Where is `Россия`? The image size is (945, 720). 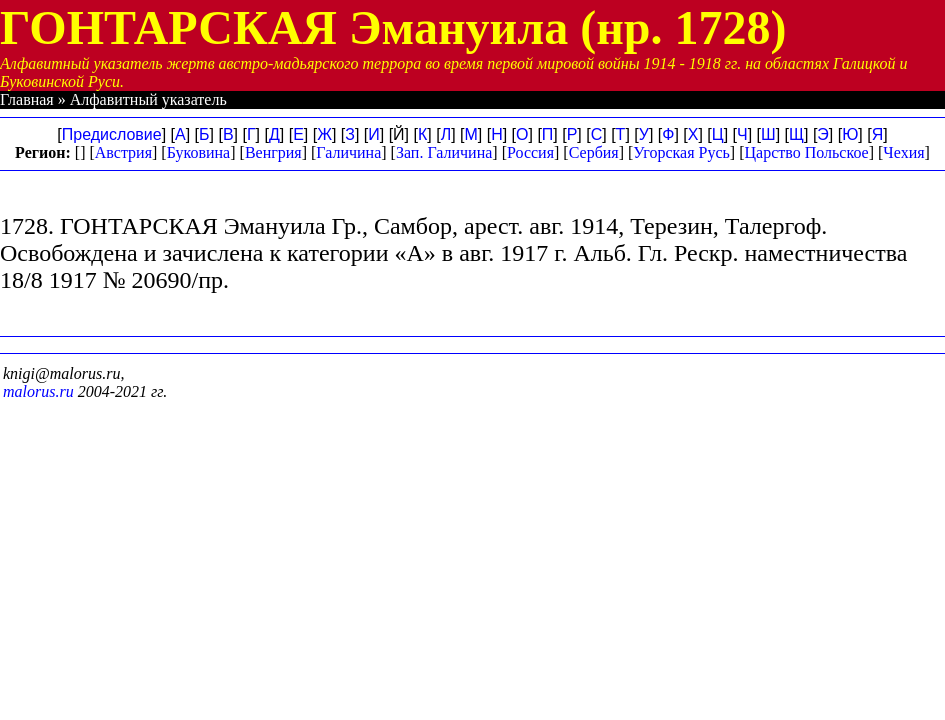 Россия is located at coordinates (530, 152).